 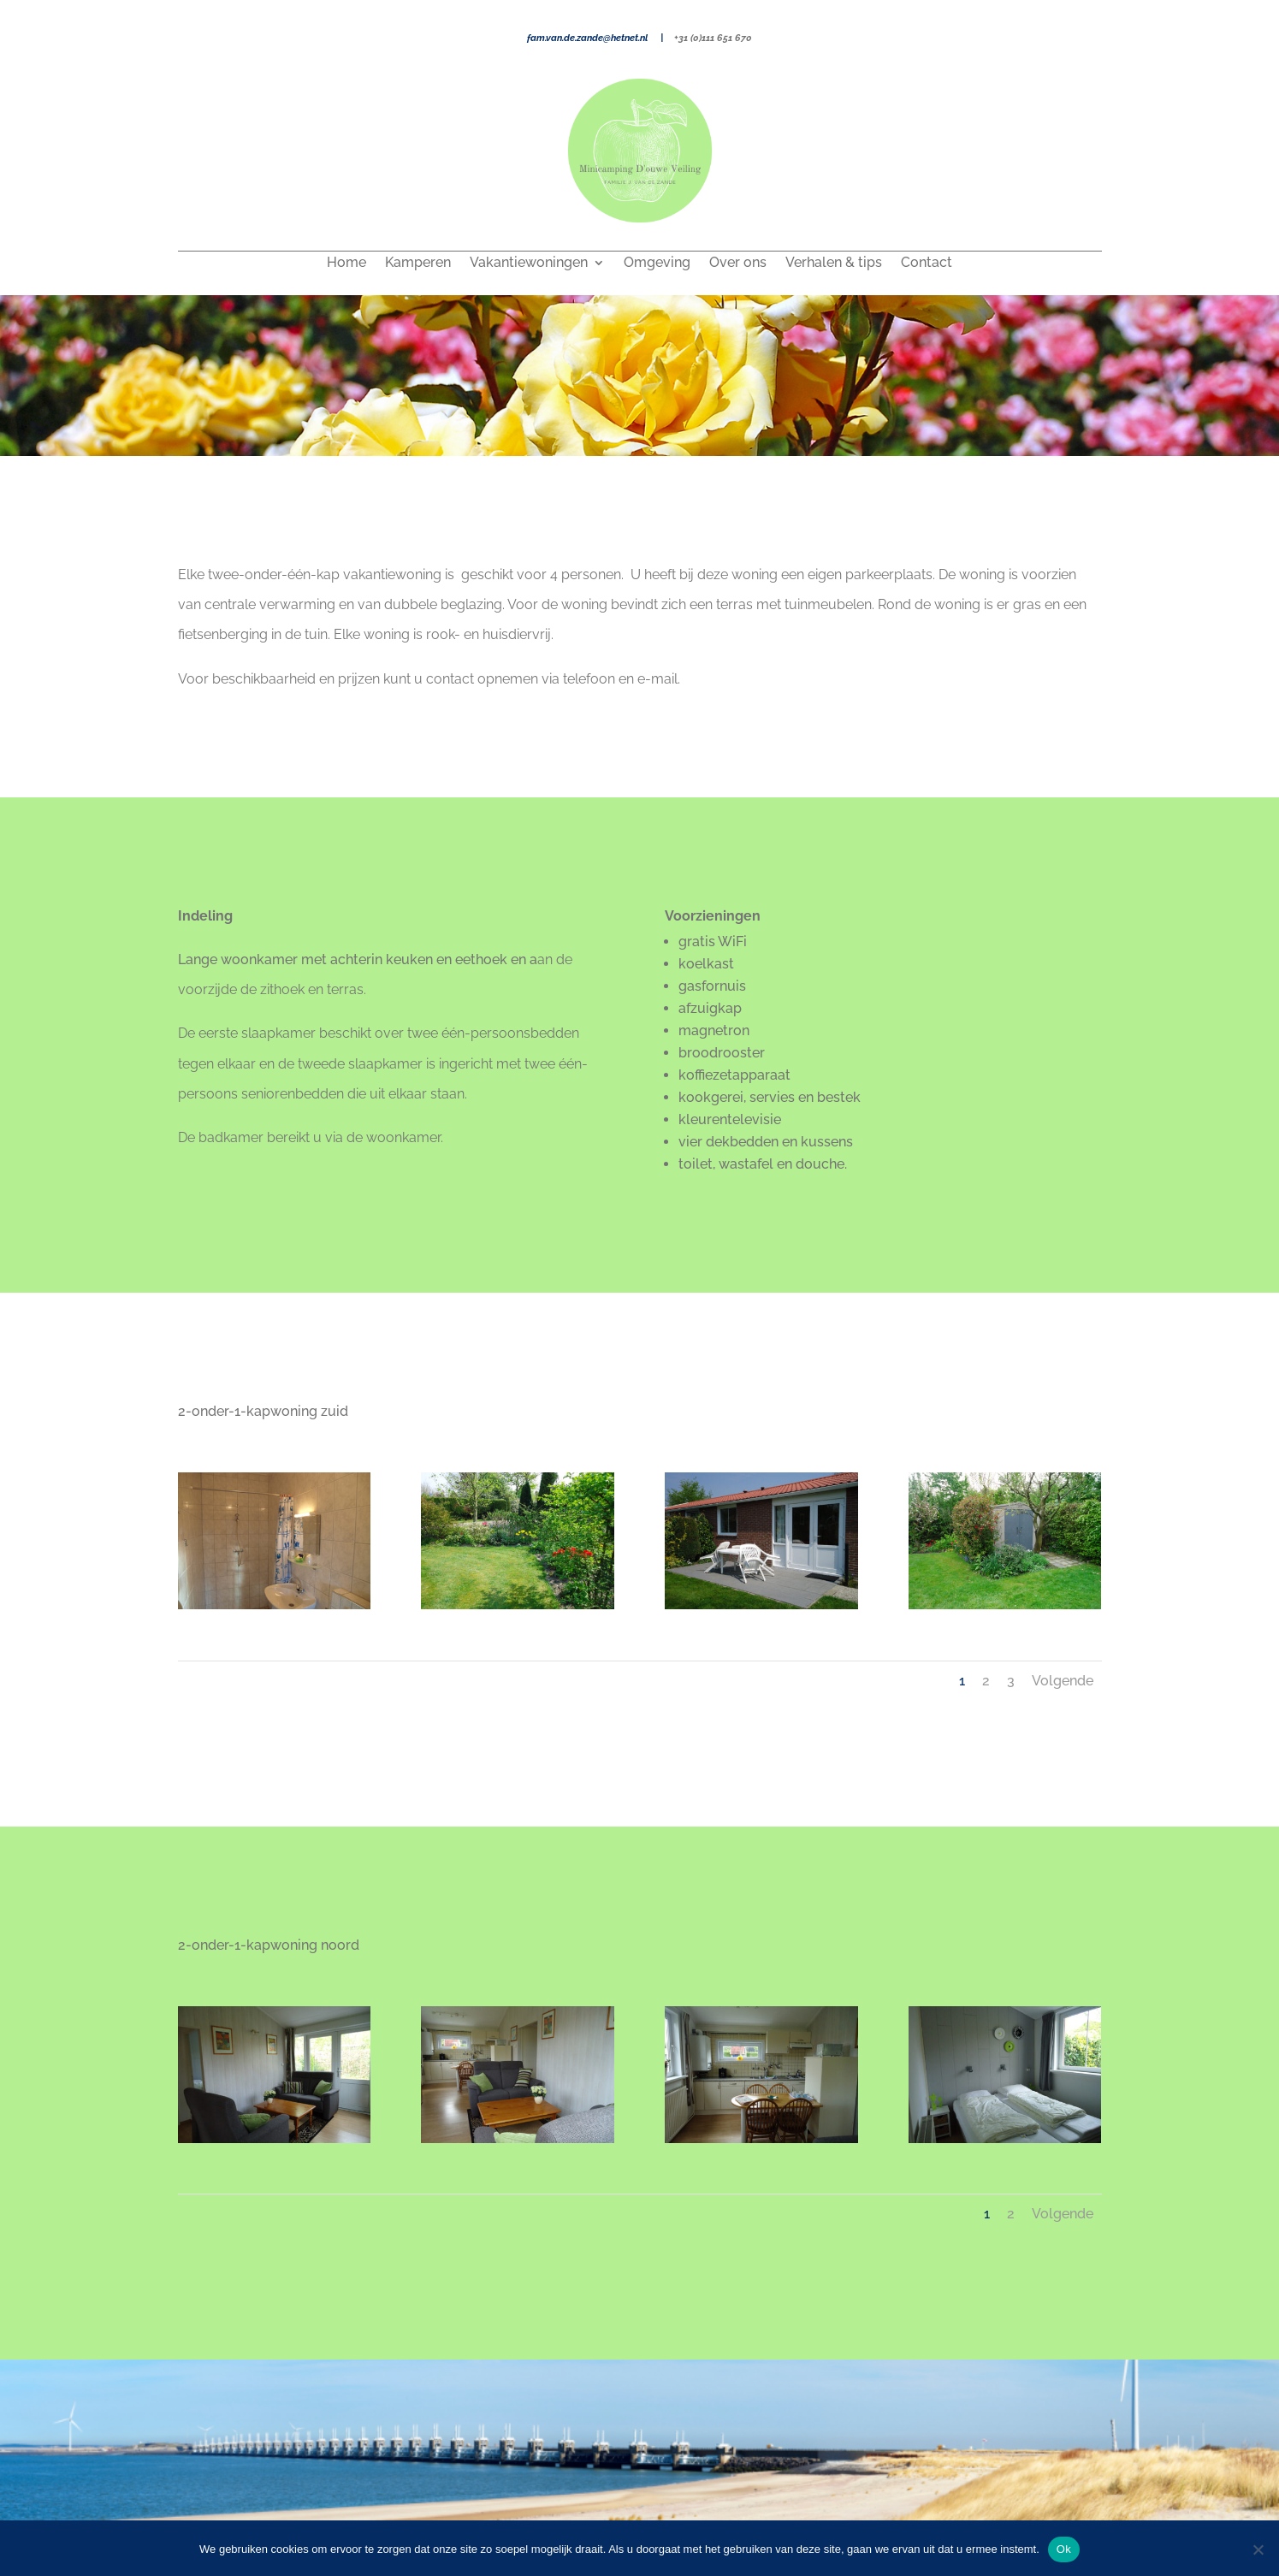 I want to click on Omgeving, so click(x=657, y=263).